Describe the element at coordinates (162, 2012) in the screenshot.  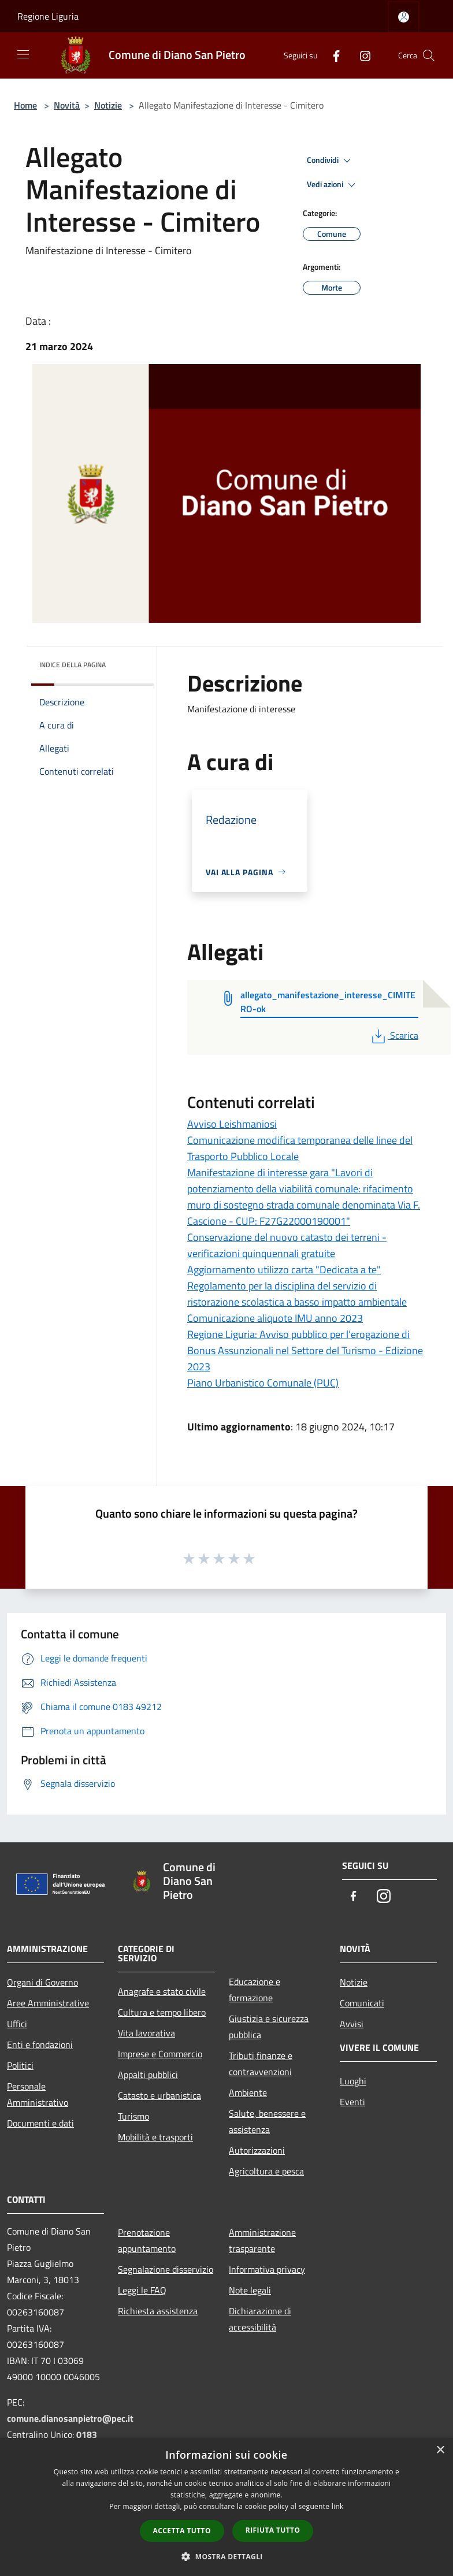
I see `Cultura e tempo libero` at that location.